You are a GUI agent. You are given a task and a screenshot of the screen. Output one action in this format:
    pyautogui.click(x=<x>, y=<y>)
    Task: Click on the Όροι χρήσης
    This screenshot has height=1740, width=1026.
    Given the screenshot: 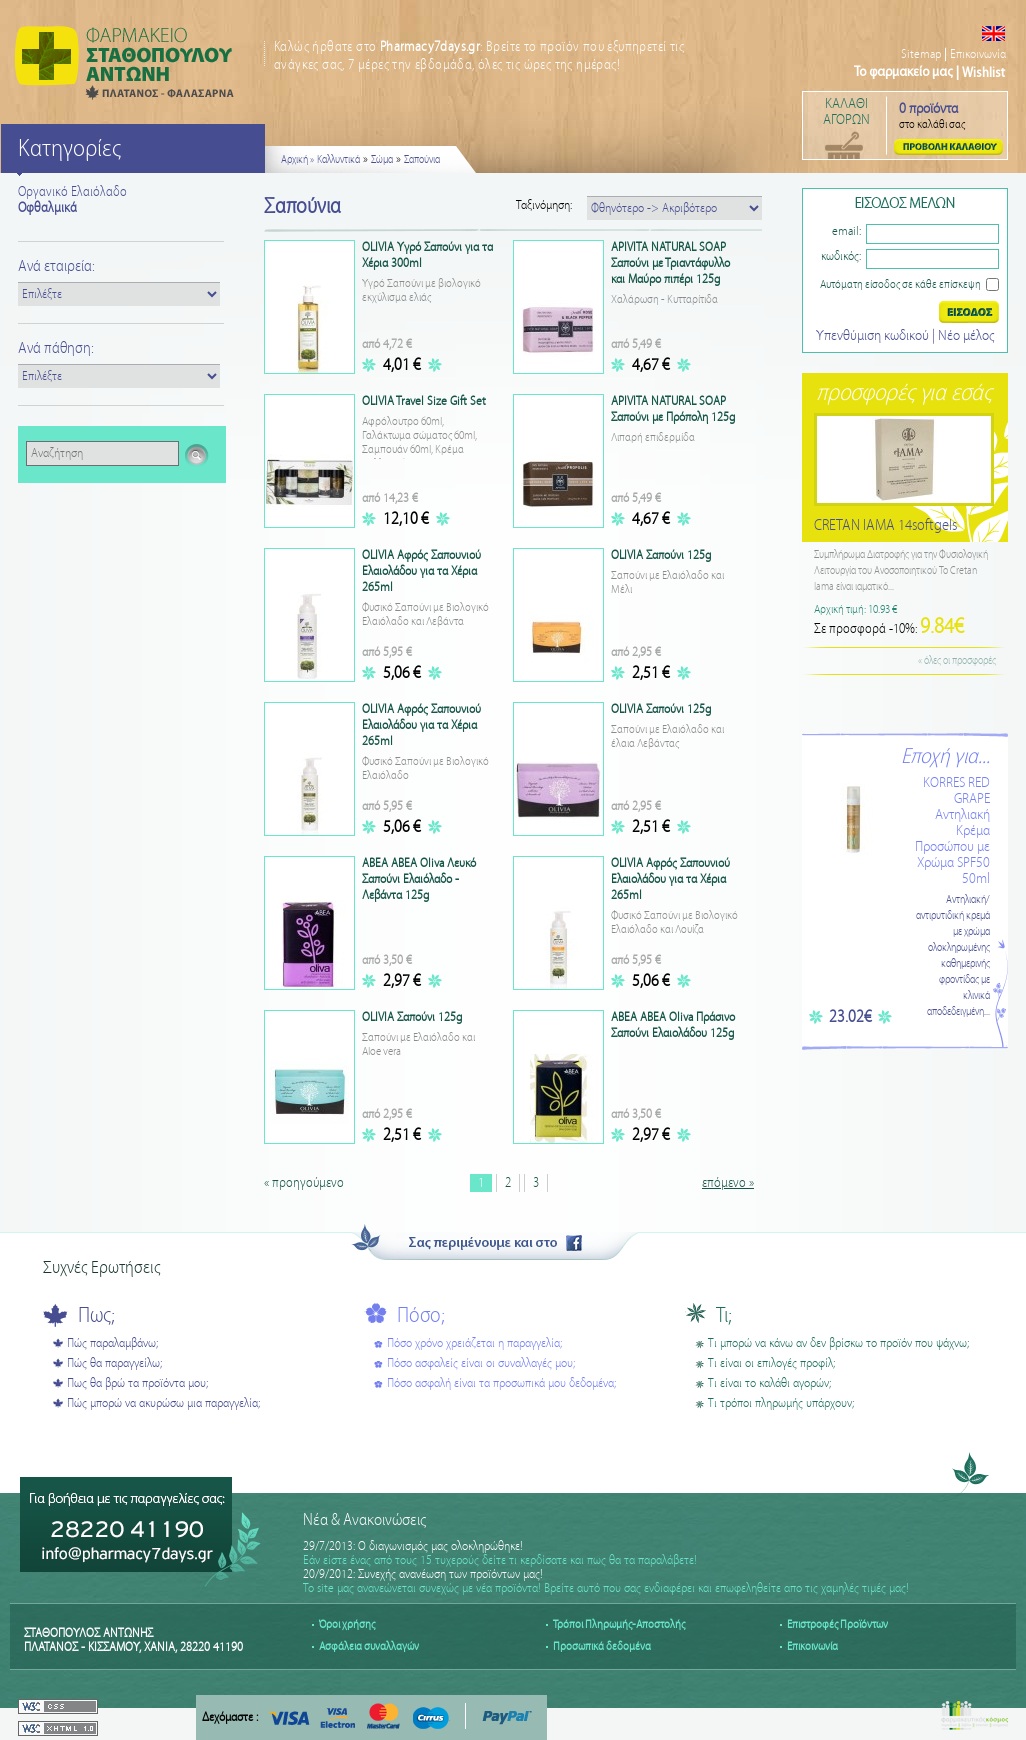 What is the action you would take?
    pyautogui.click(x=347, y=1624)
    